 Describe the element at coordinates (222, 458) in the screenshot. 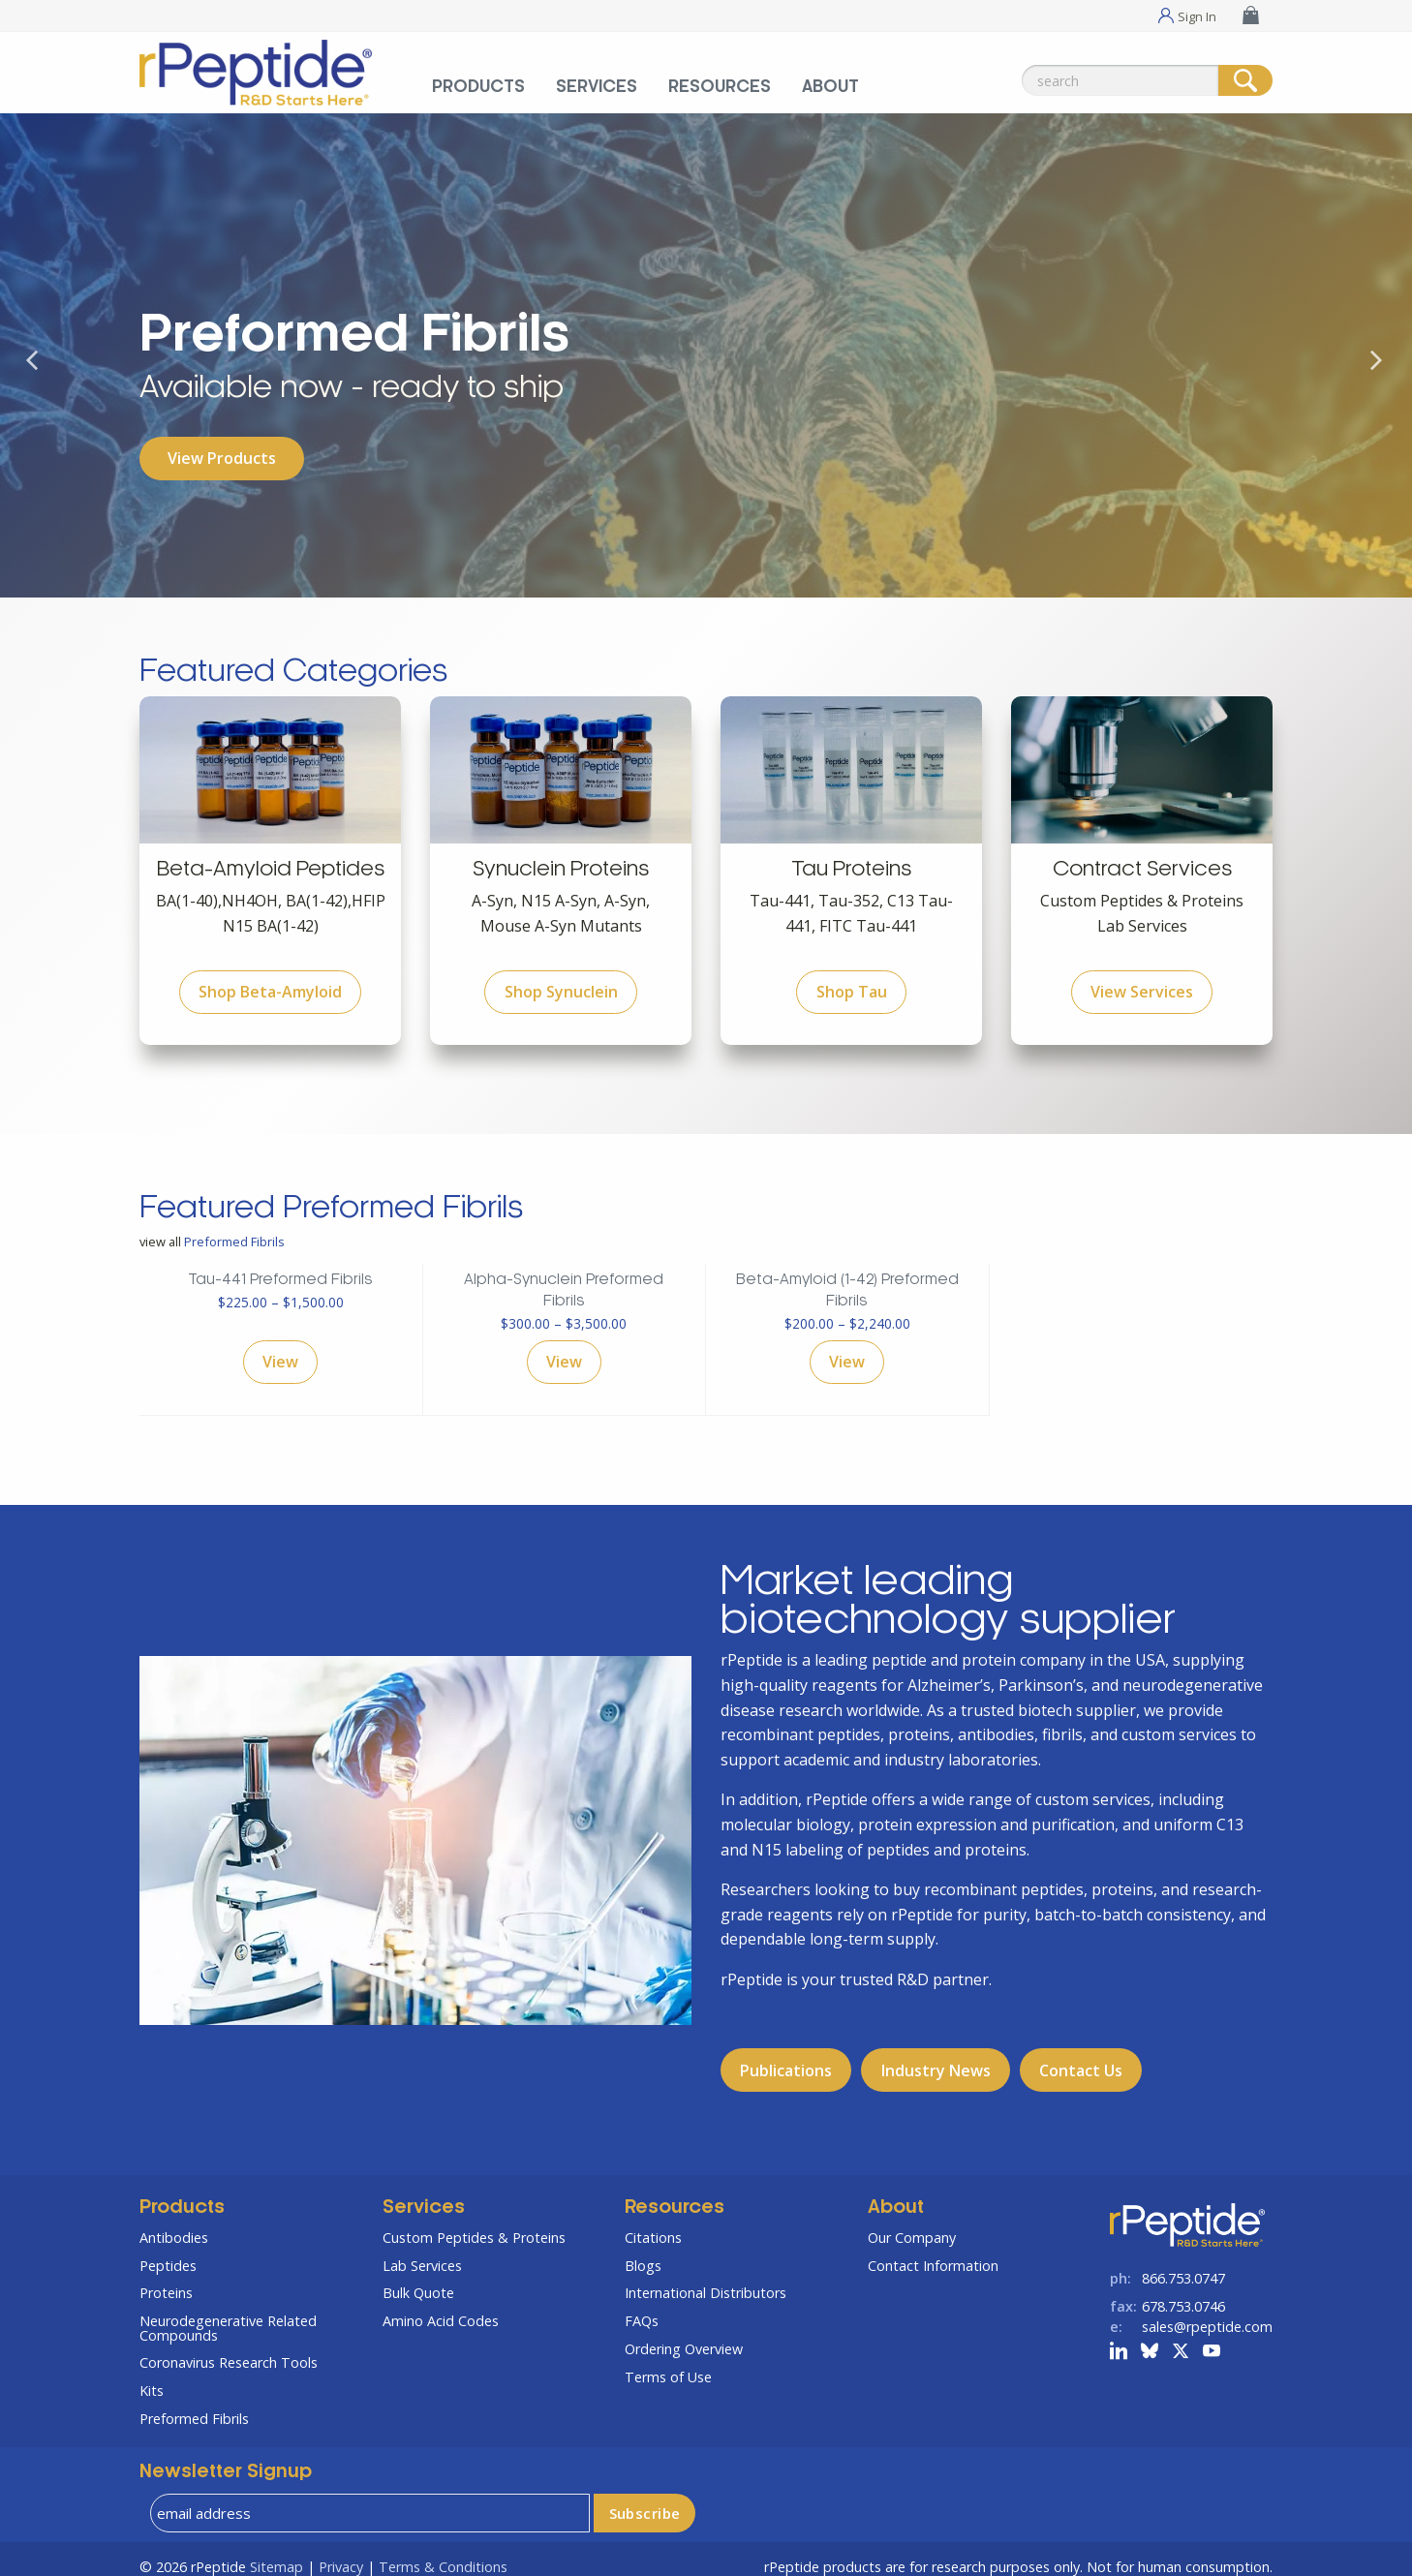

I see `View Products` at that location.